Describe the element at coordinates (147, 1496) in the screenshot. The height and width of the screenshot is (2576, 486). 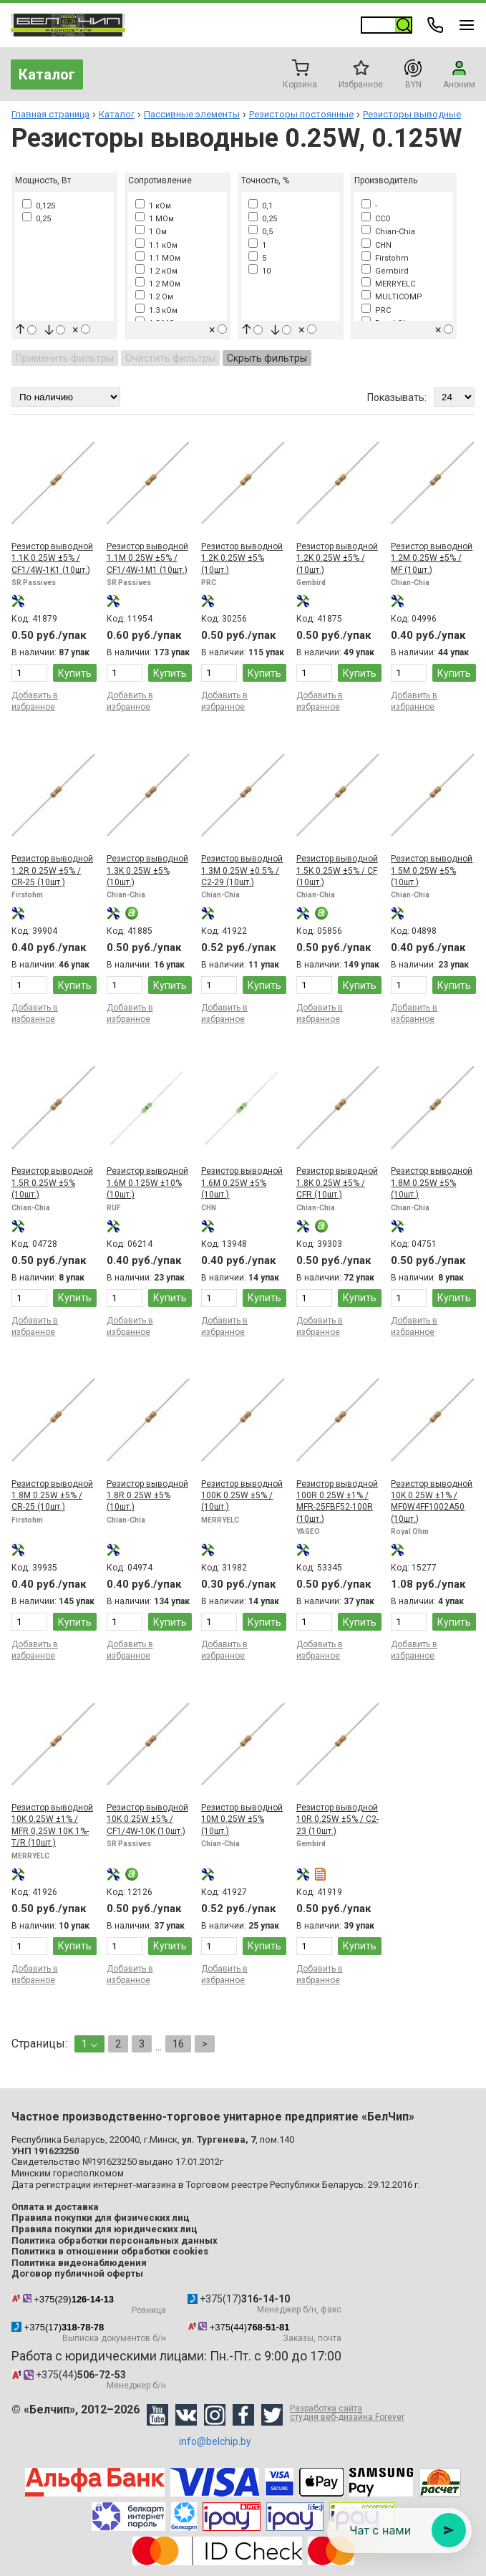
I see `Резистор выводной 1.8R 0.25W ±5% (10шт.)` at that location.